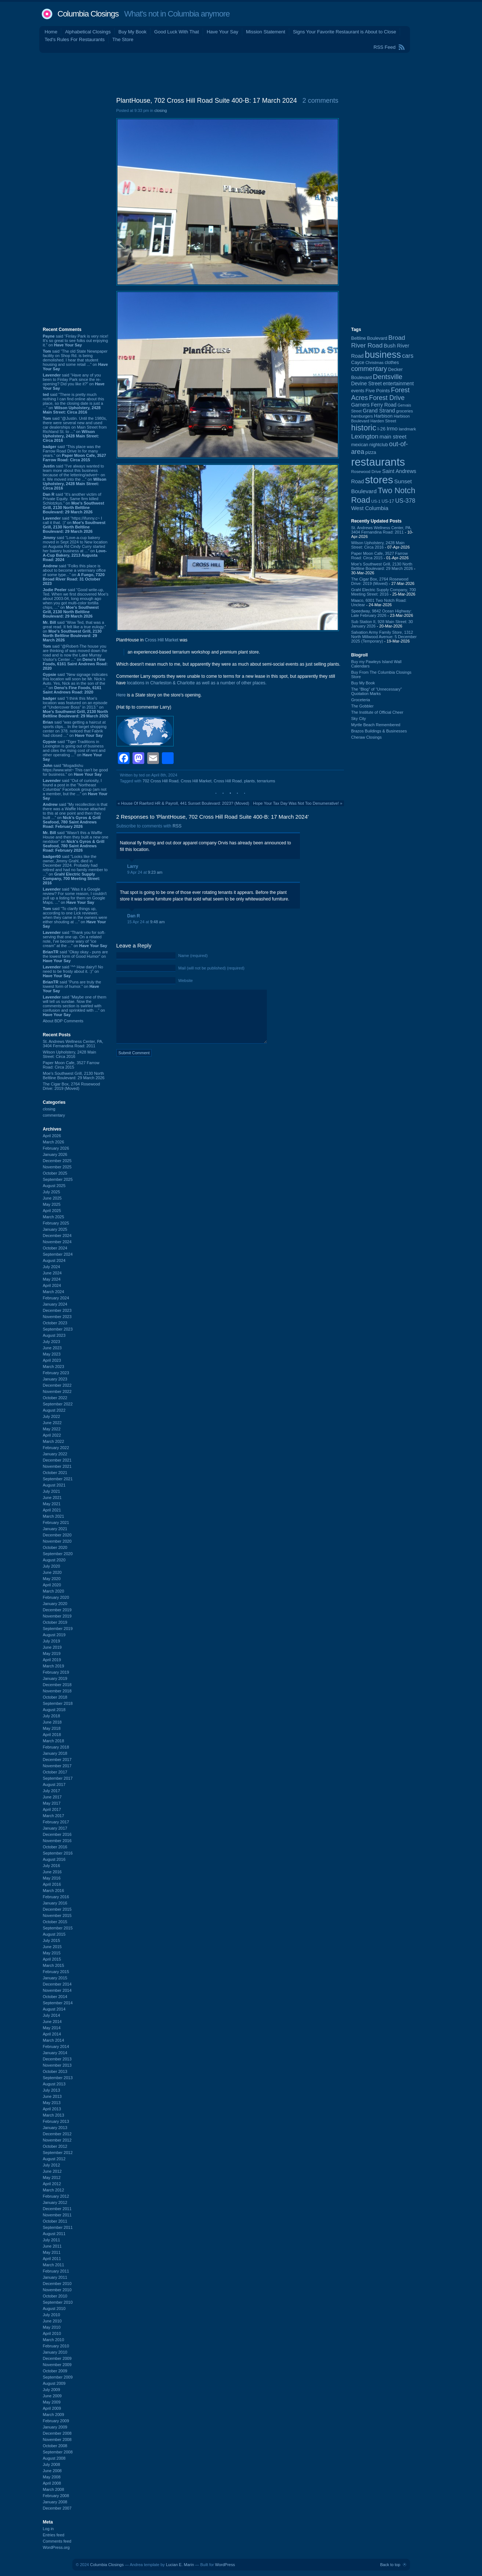 The width and height of the screenshot is (482, 2576). What do you see at coordinates (52, 1946) in the screenshot?
I see `June 2015` at bounding box center [52, 1946].